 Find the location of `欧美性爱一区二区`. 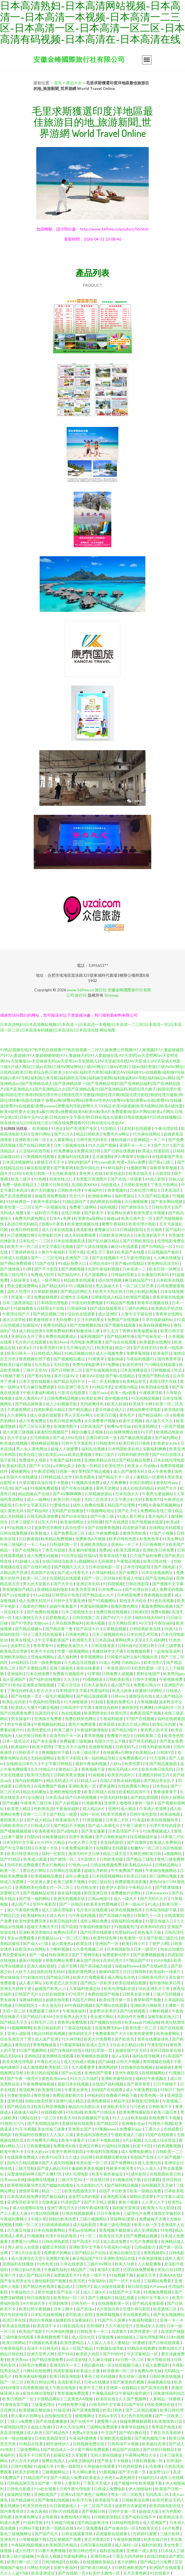

欧美性爱一区二区 is located at coordinates (141, 2027).